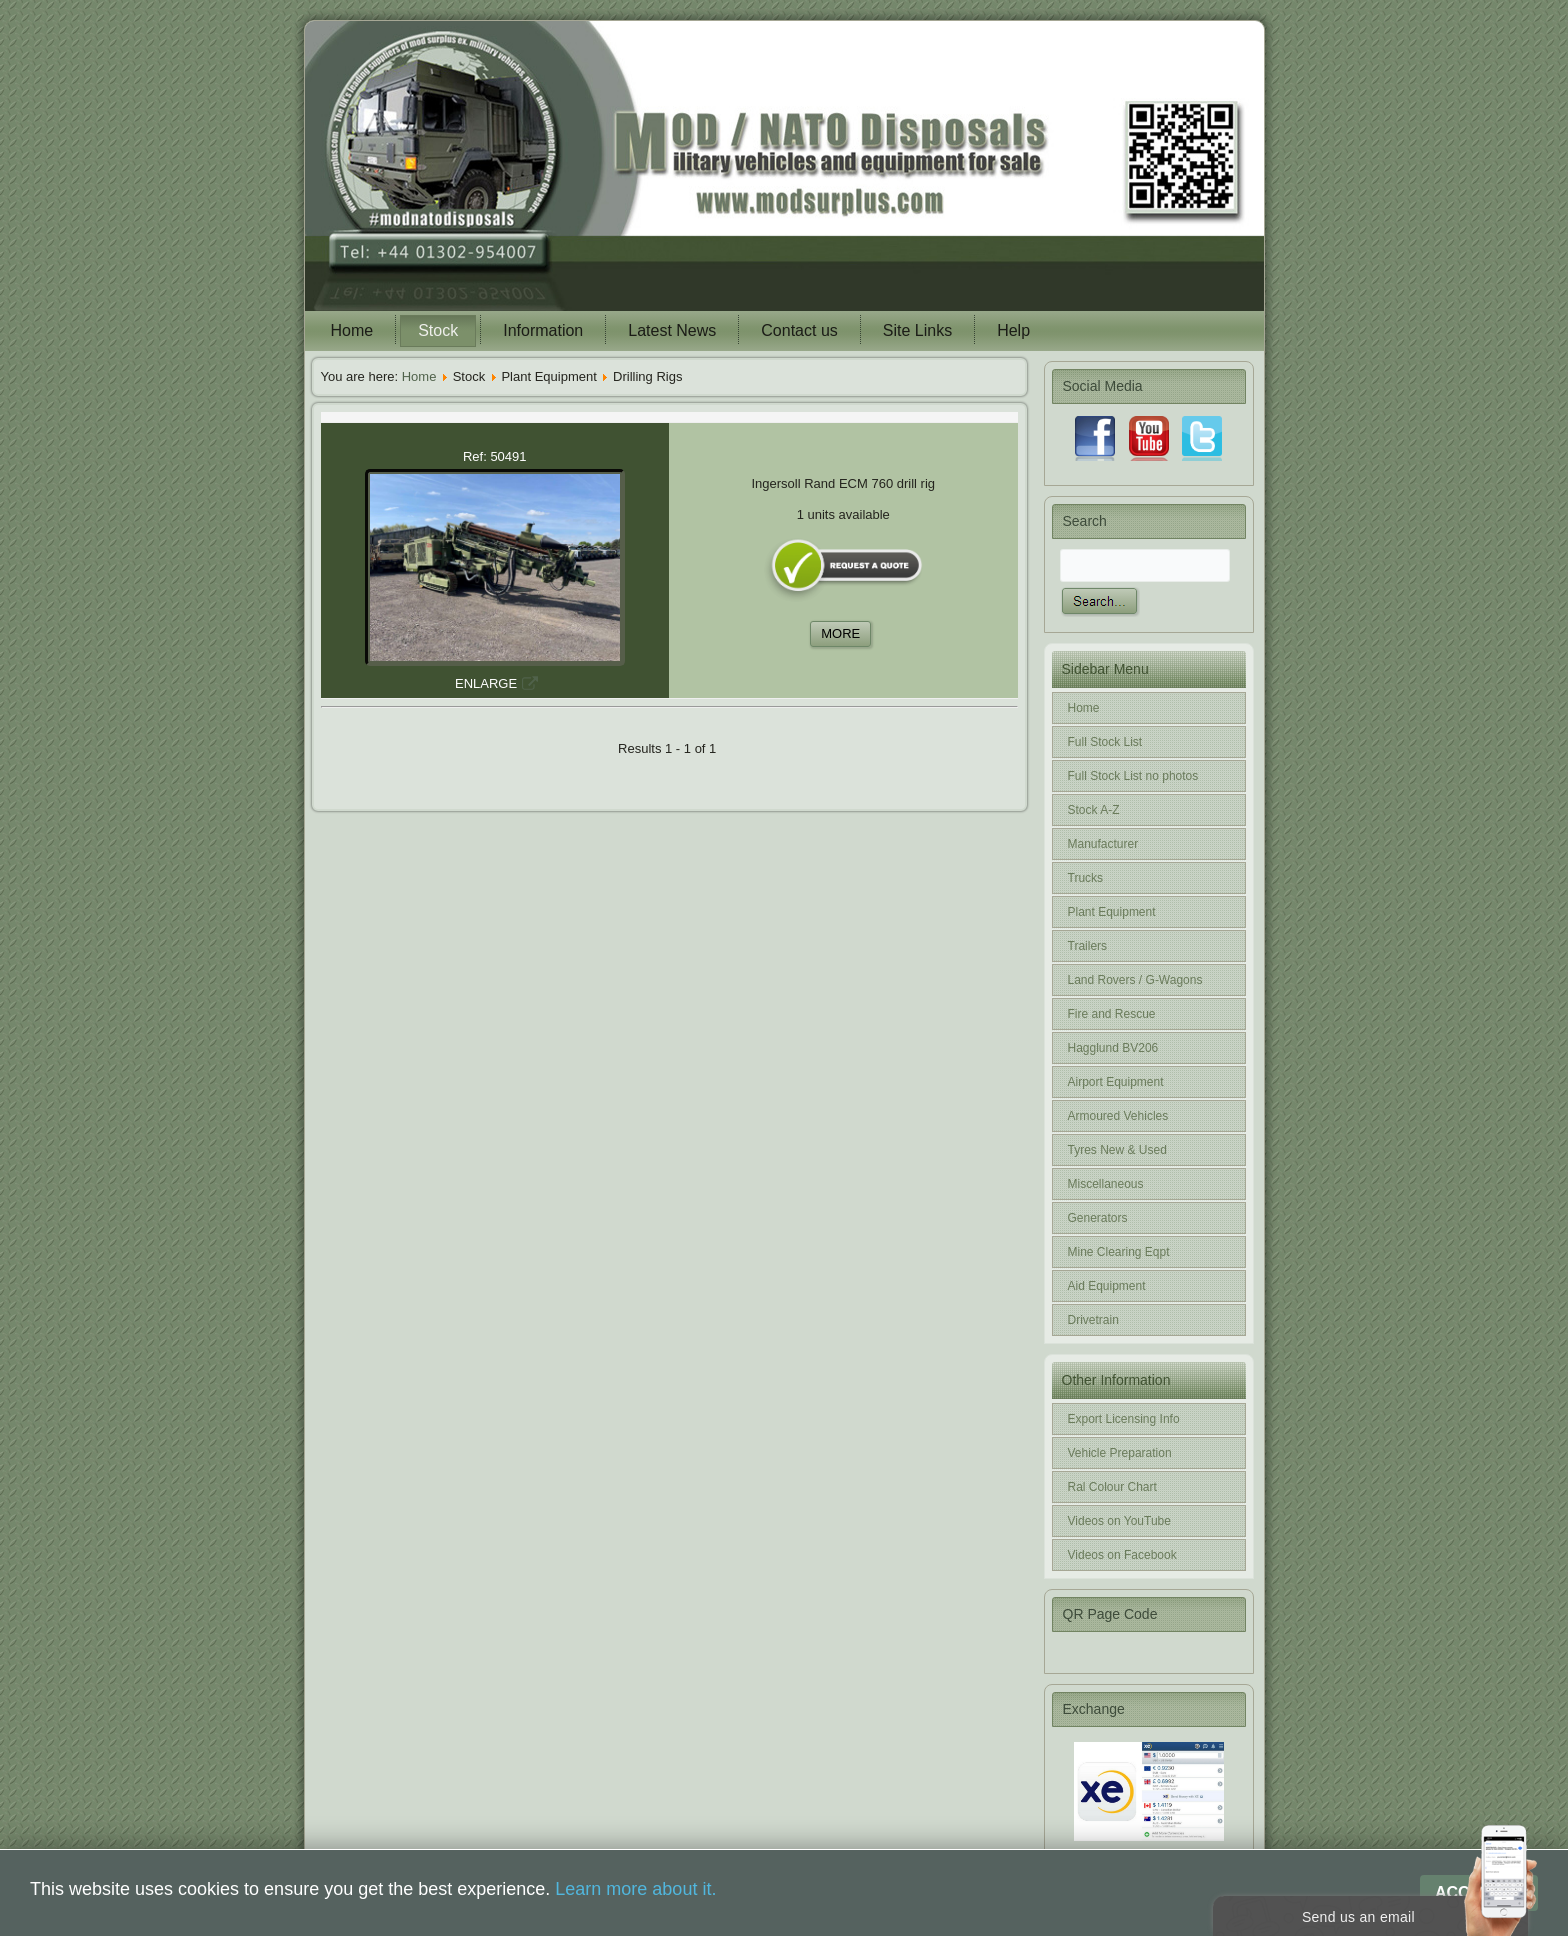  I want to click on MORE, so click(840, 633).